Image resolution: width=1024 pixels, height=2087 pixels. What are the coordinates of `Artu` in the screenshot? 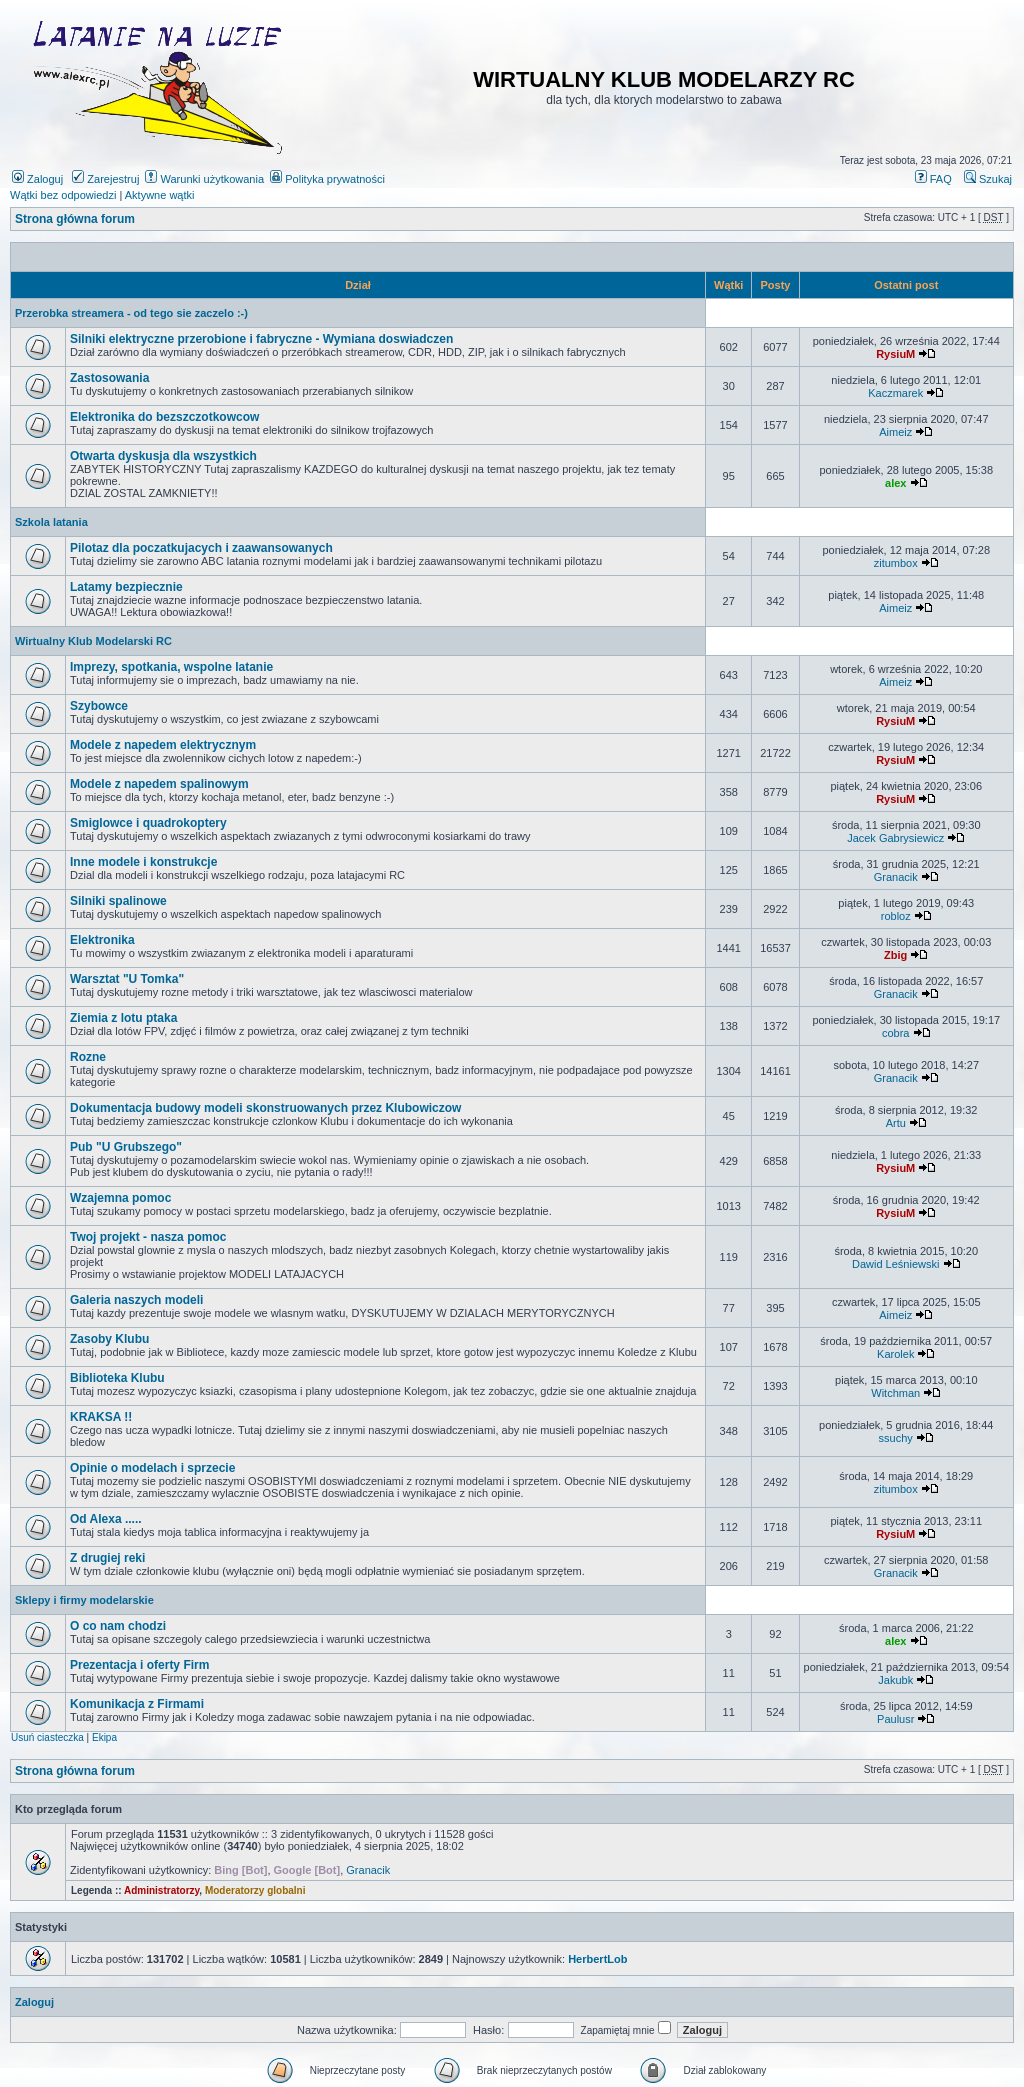 It's located at (896, 1123).